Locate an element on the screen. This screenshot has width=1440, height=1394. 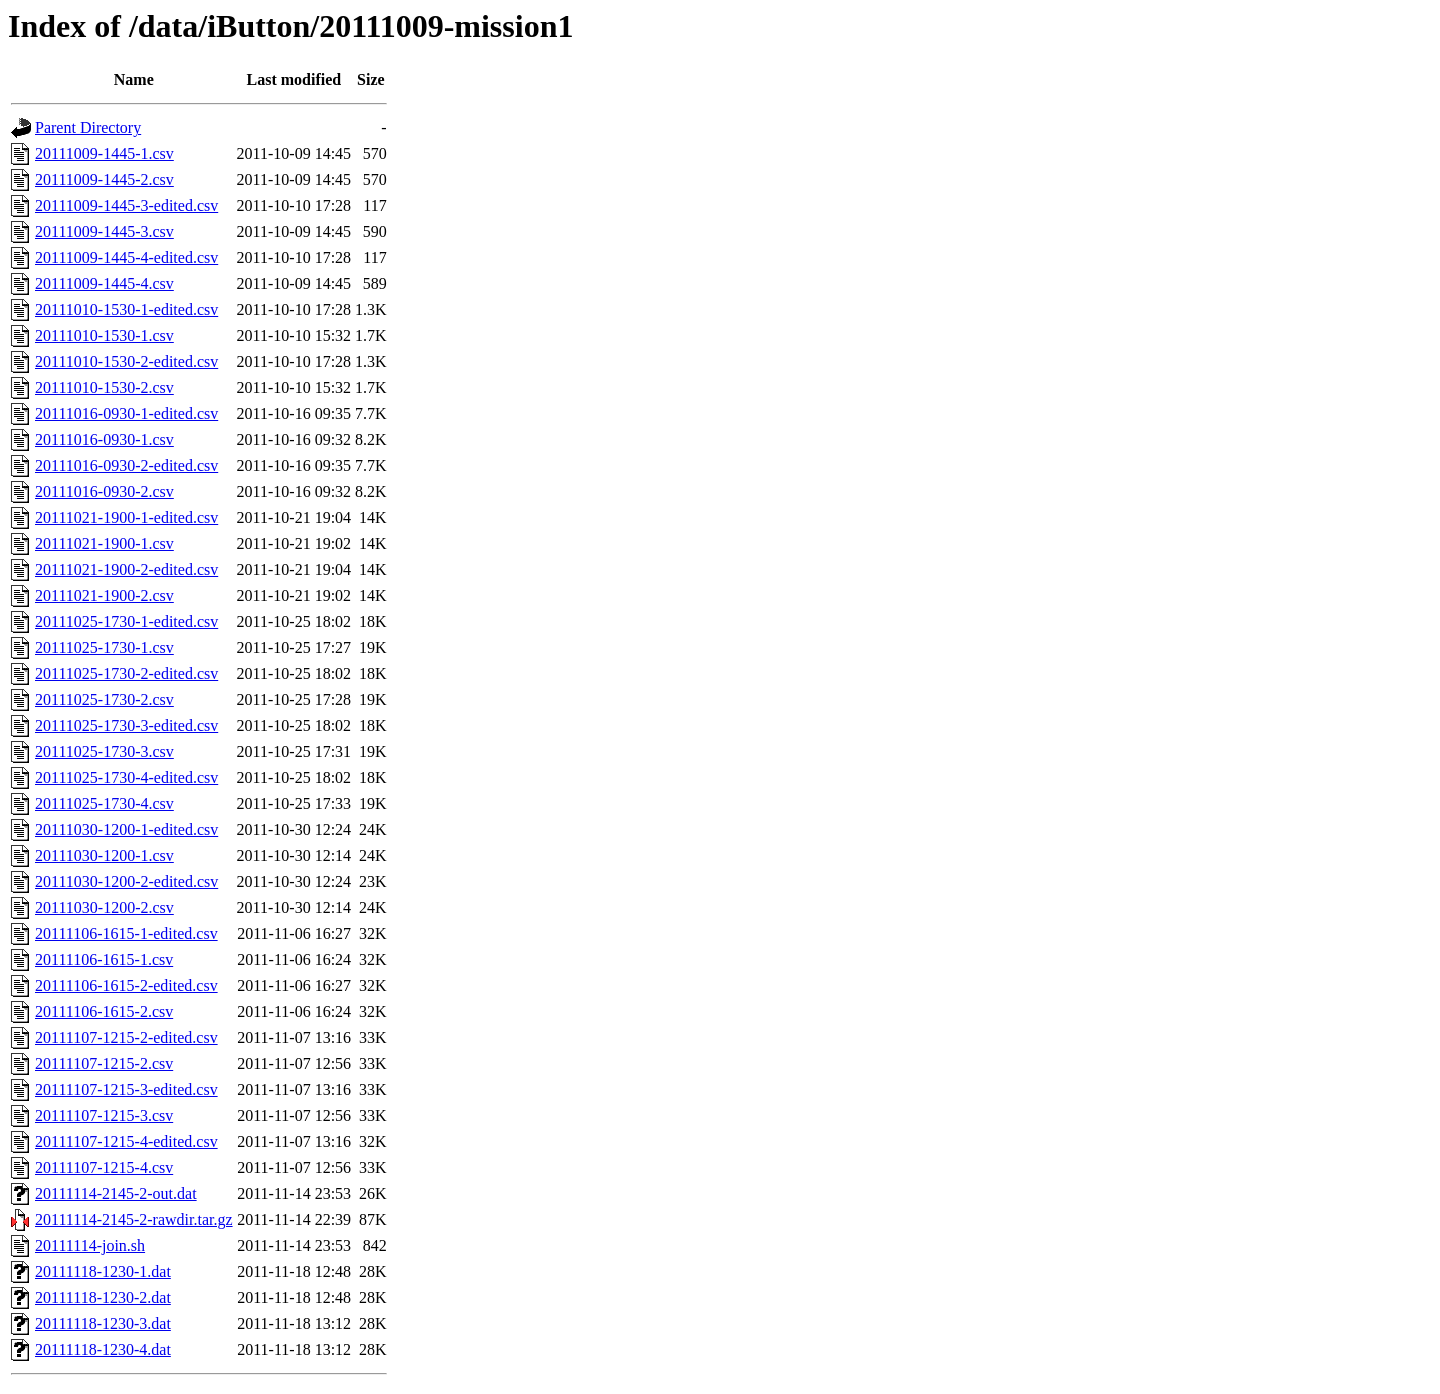
20111021-1900-1-edited.csv is located at coordinates (126, 517).